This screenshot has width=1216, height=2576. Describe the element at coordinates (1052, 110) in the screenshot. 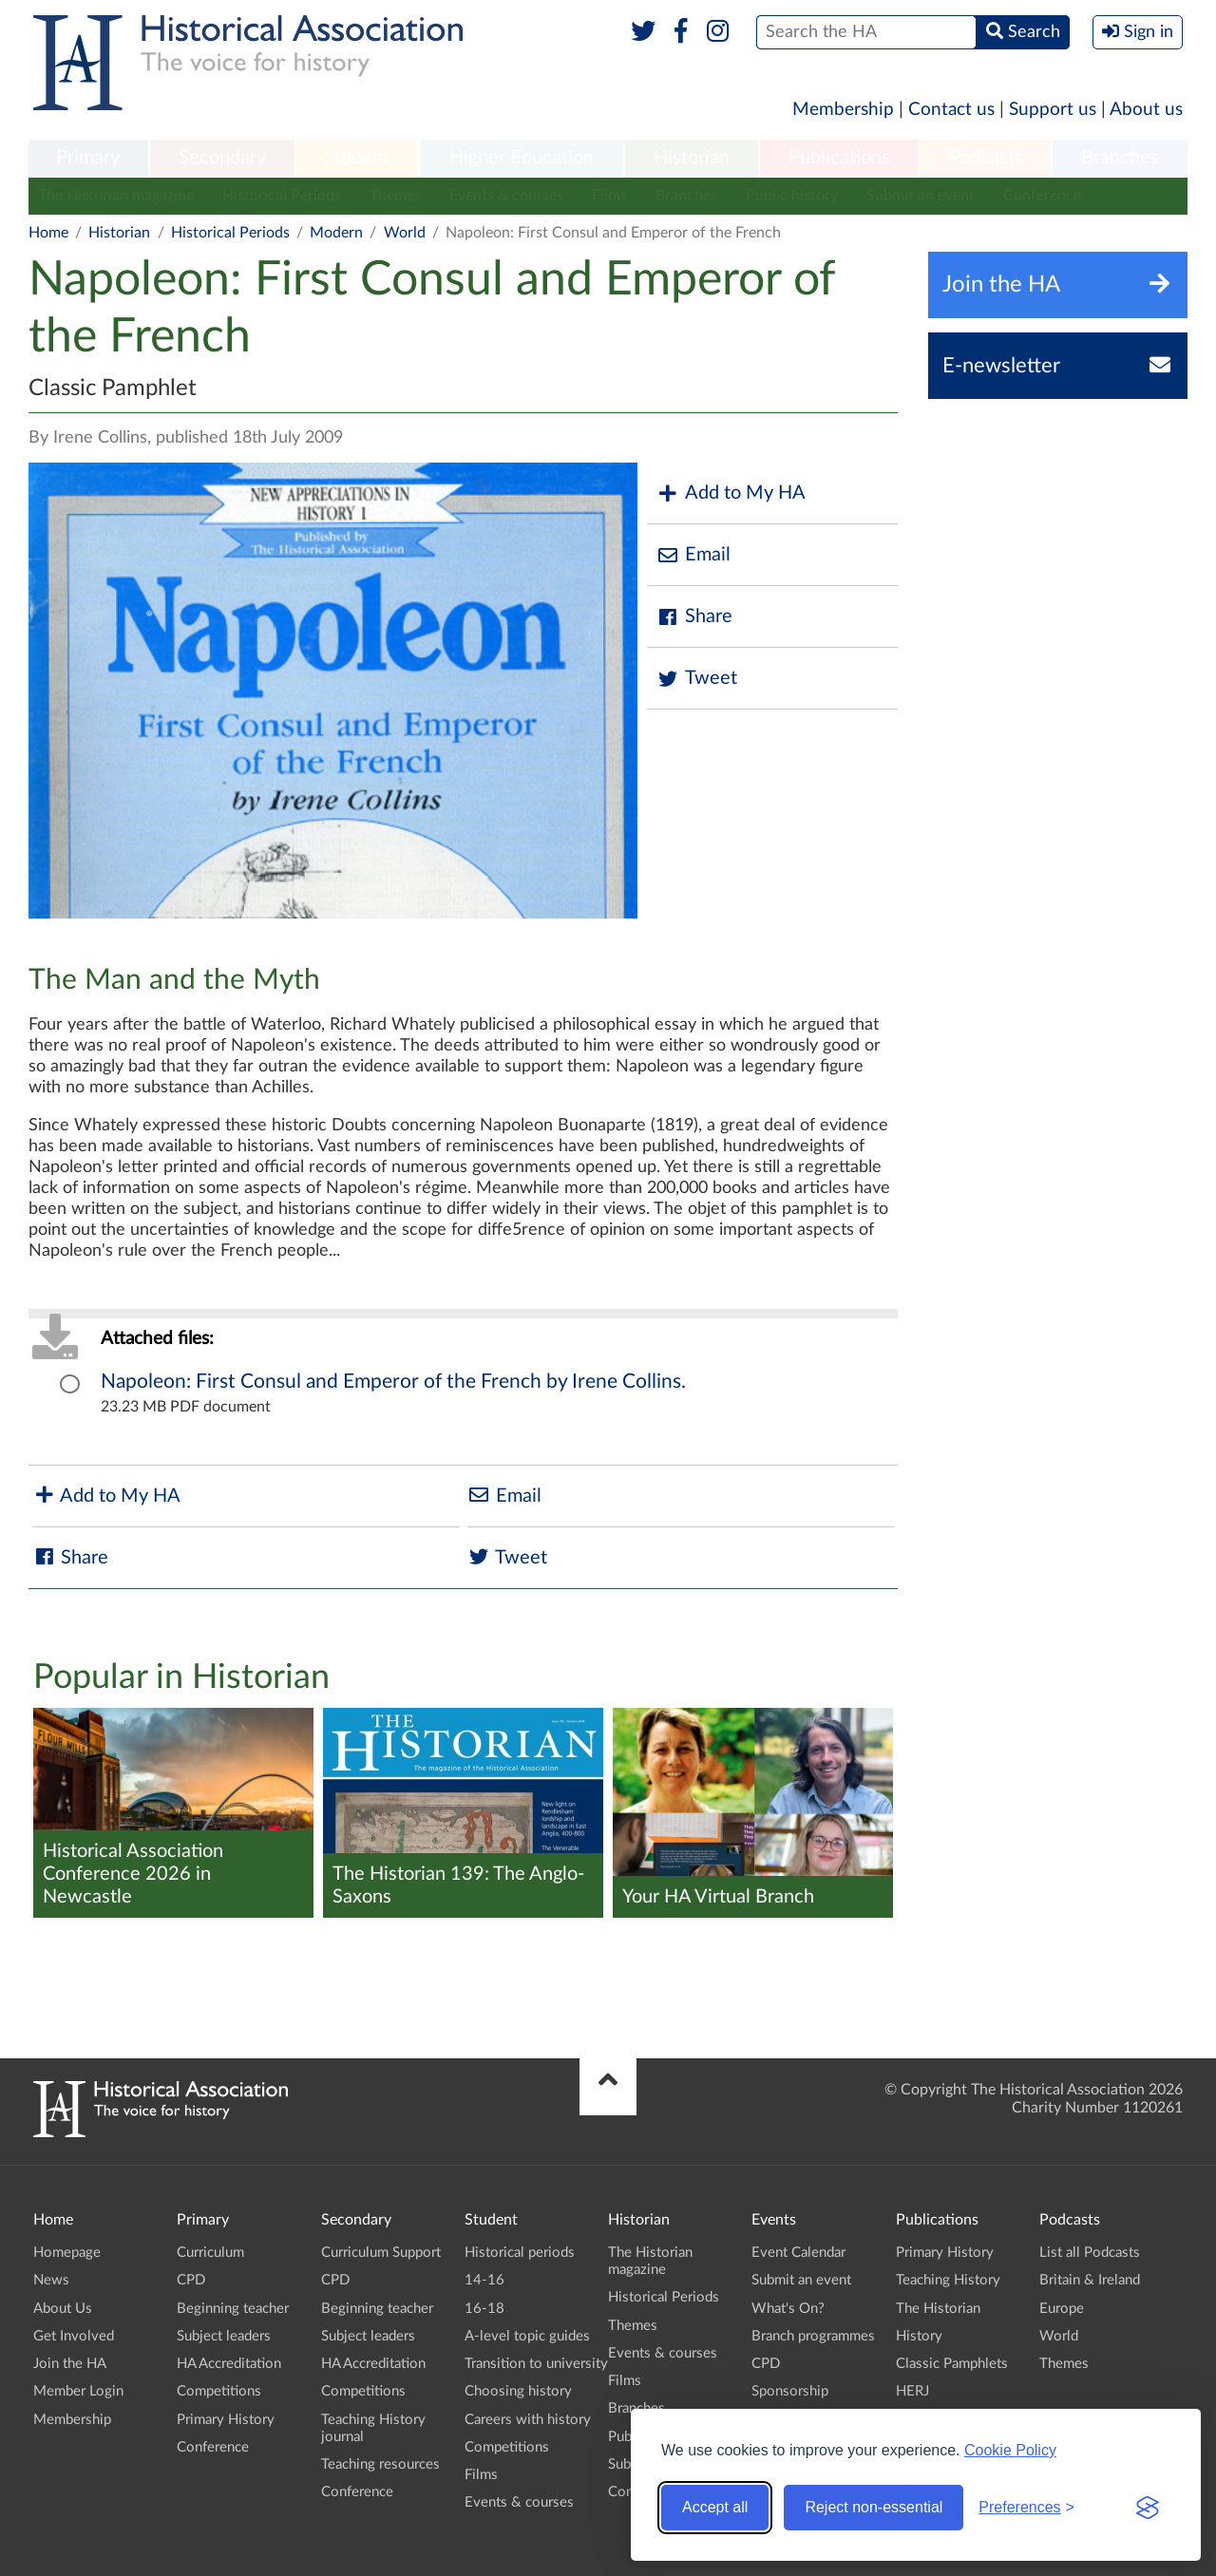

I see `Support us` at that location.